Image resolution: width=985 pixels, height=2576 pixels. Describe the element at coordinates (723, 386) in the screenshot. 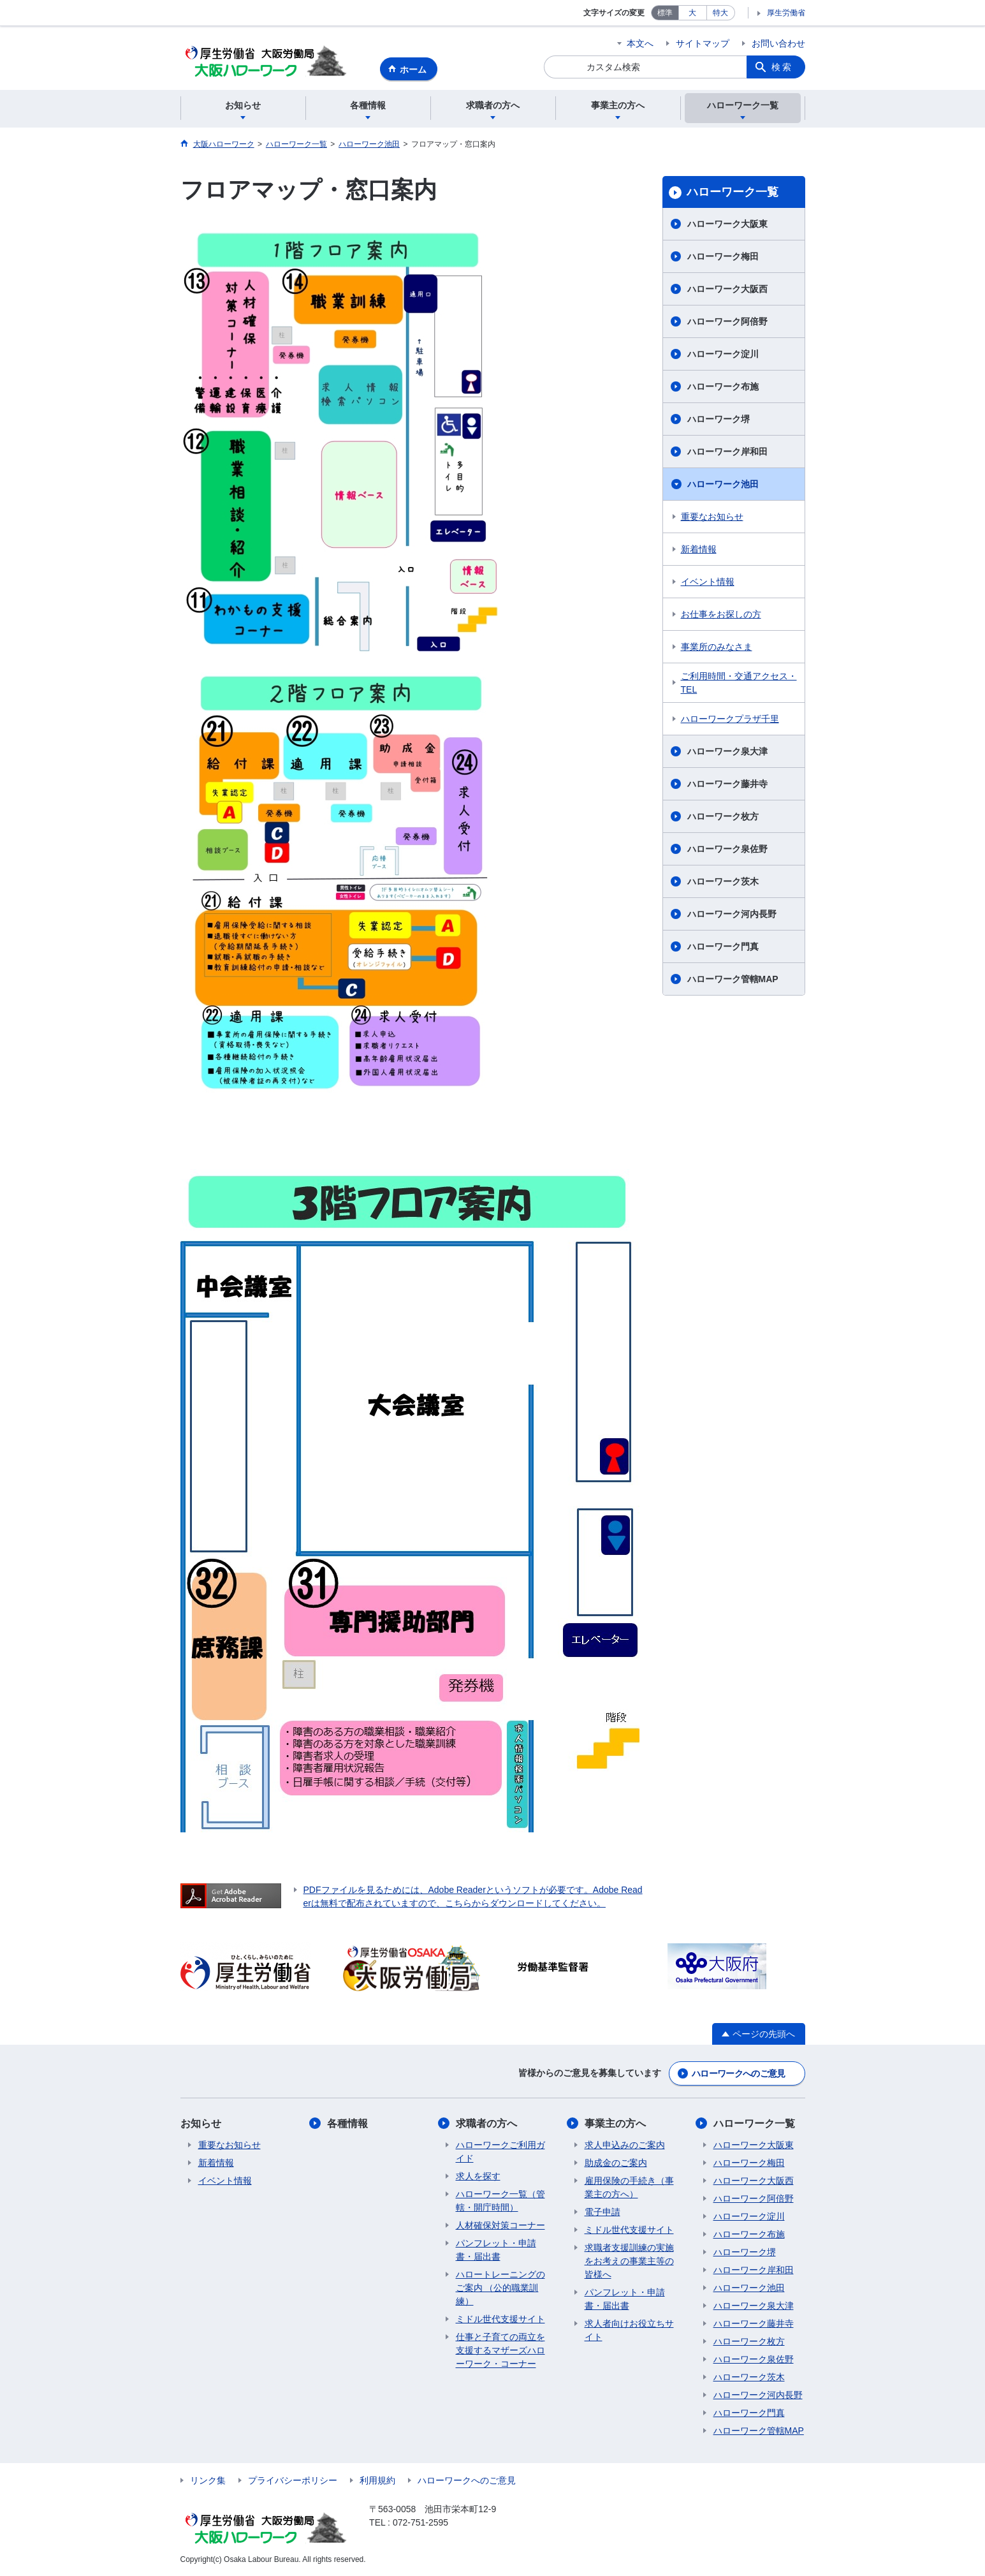

I see `ハローワーク布施` at that location.